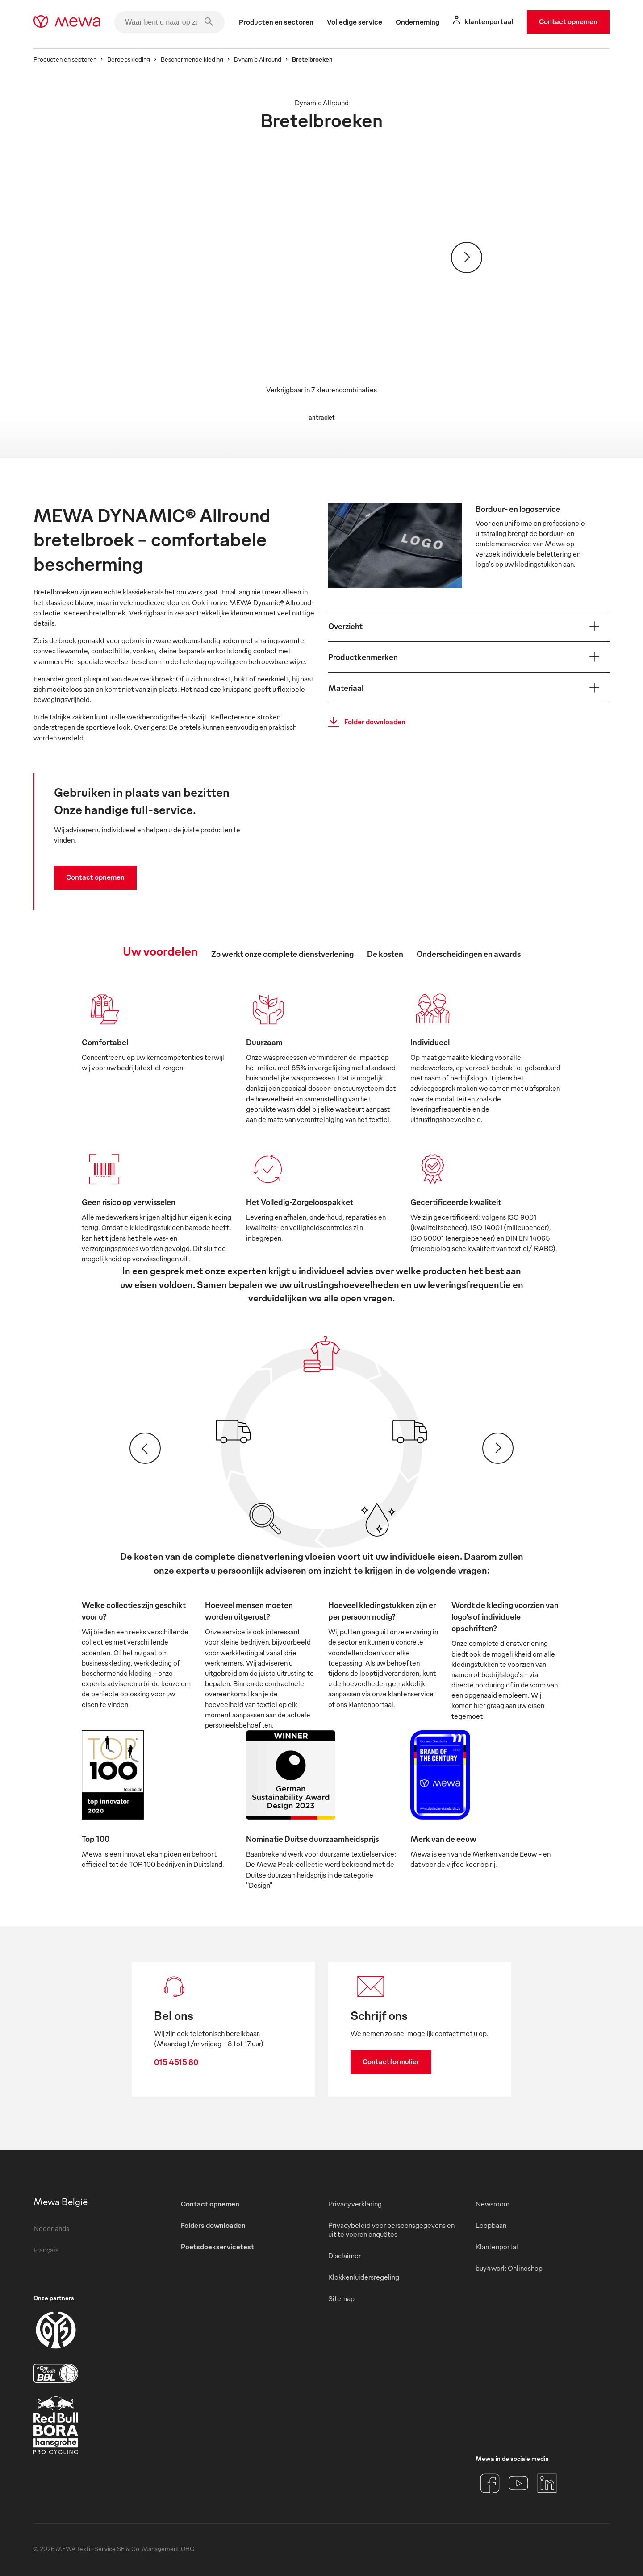  I want to click on Poetsdoekservicetest, so click(217, 2246).